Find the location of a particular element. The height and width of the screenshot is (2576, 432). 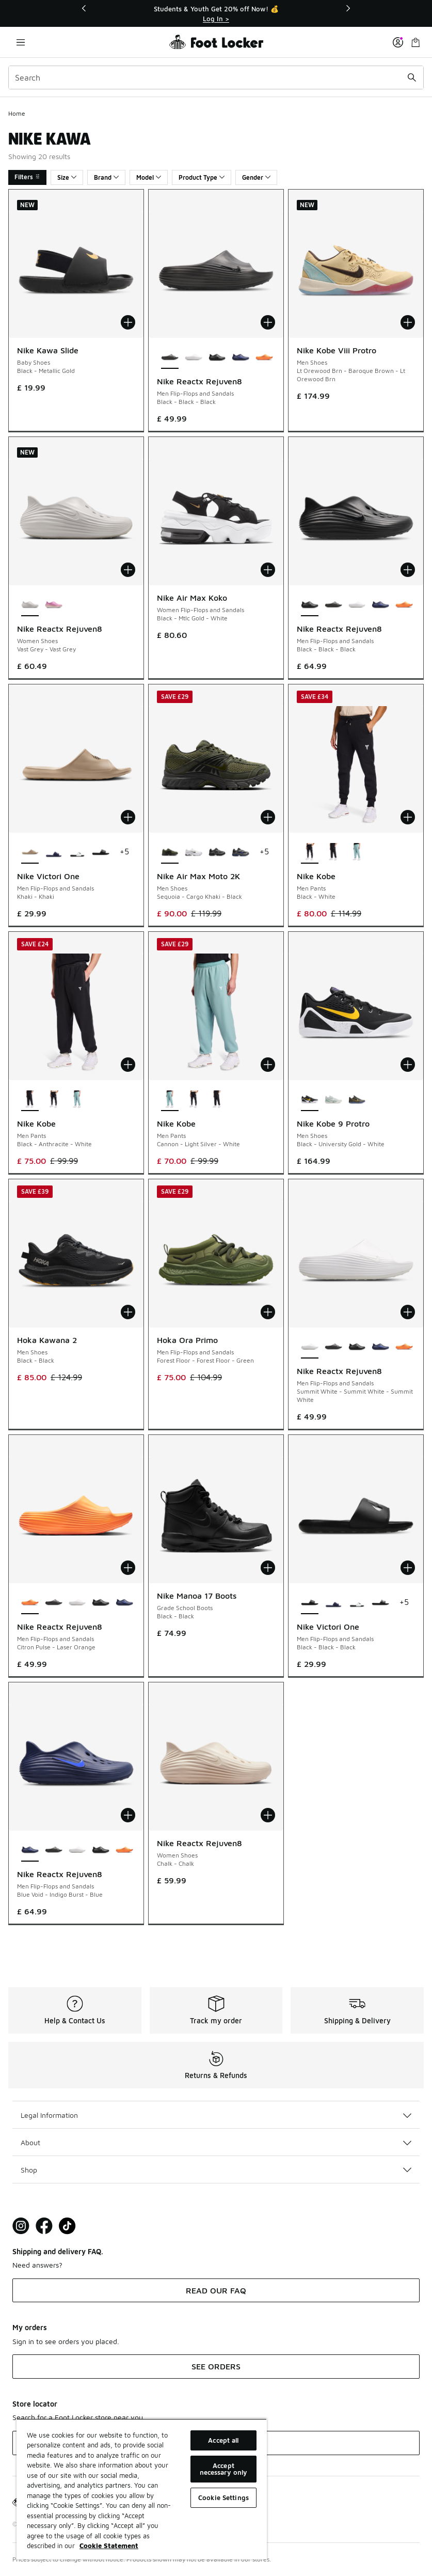

[Add to bag: Nike Reactx Rejuven8 - Women Shoes - Chalk-Chalk] is located at coordinates (268, 1815).